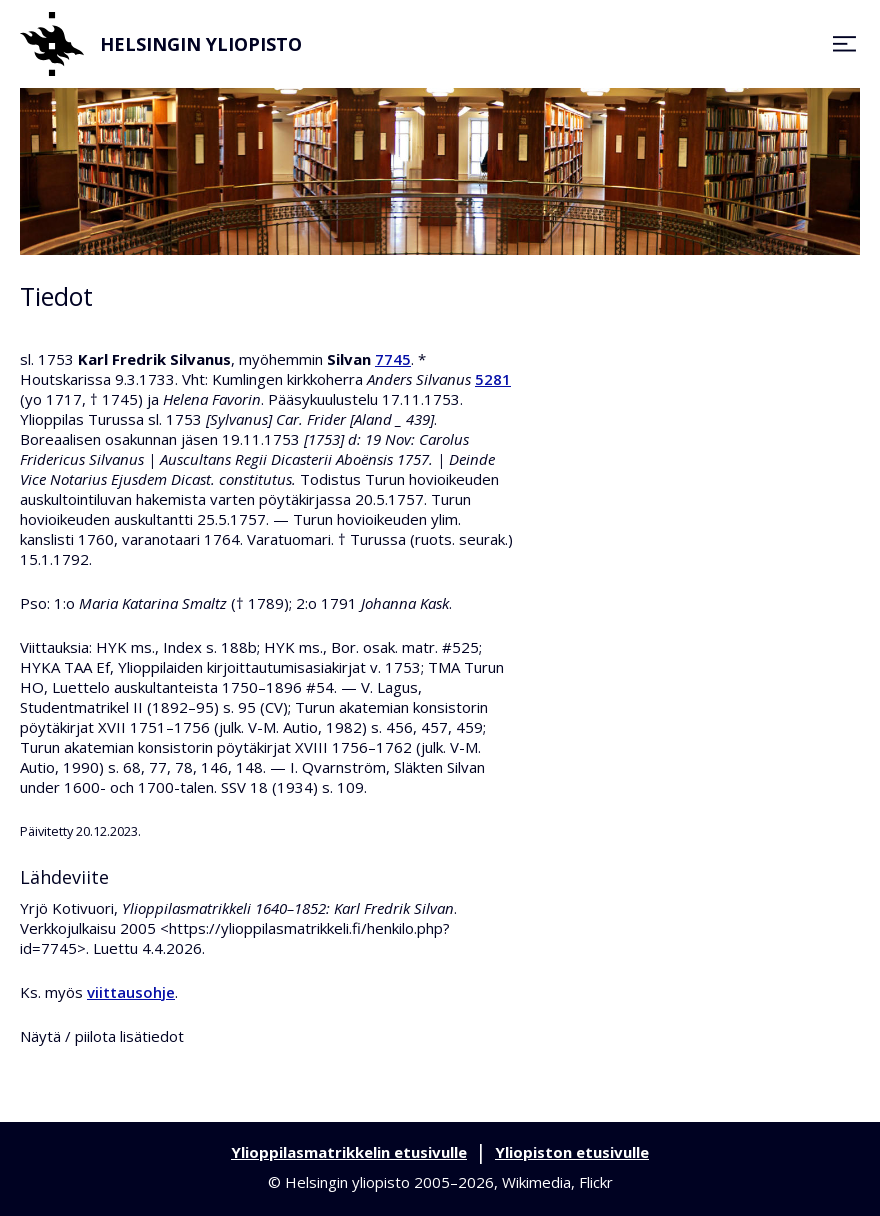 This screenshot has height=1216, width=880. Describe the element at coordinates (393, 359) in the screenshot. I see `7745` at that location.